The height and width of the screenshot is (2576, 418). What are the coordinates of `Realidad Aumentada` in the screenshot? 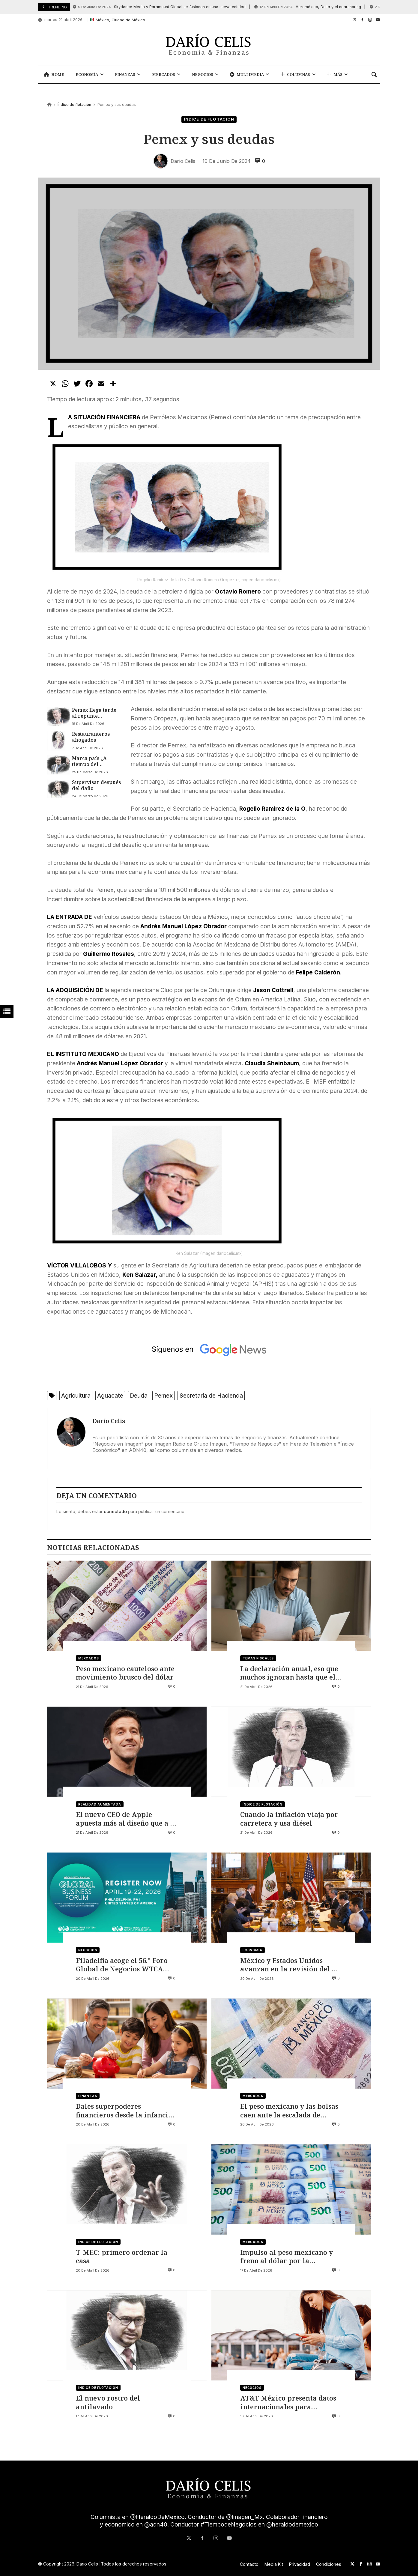 It's located at (99, 1804).